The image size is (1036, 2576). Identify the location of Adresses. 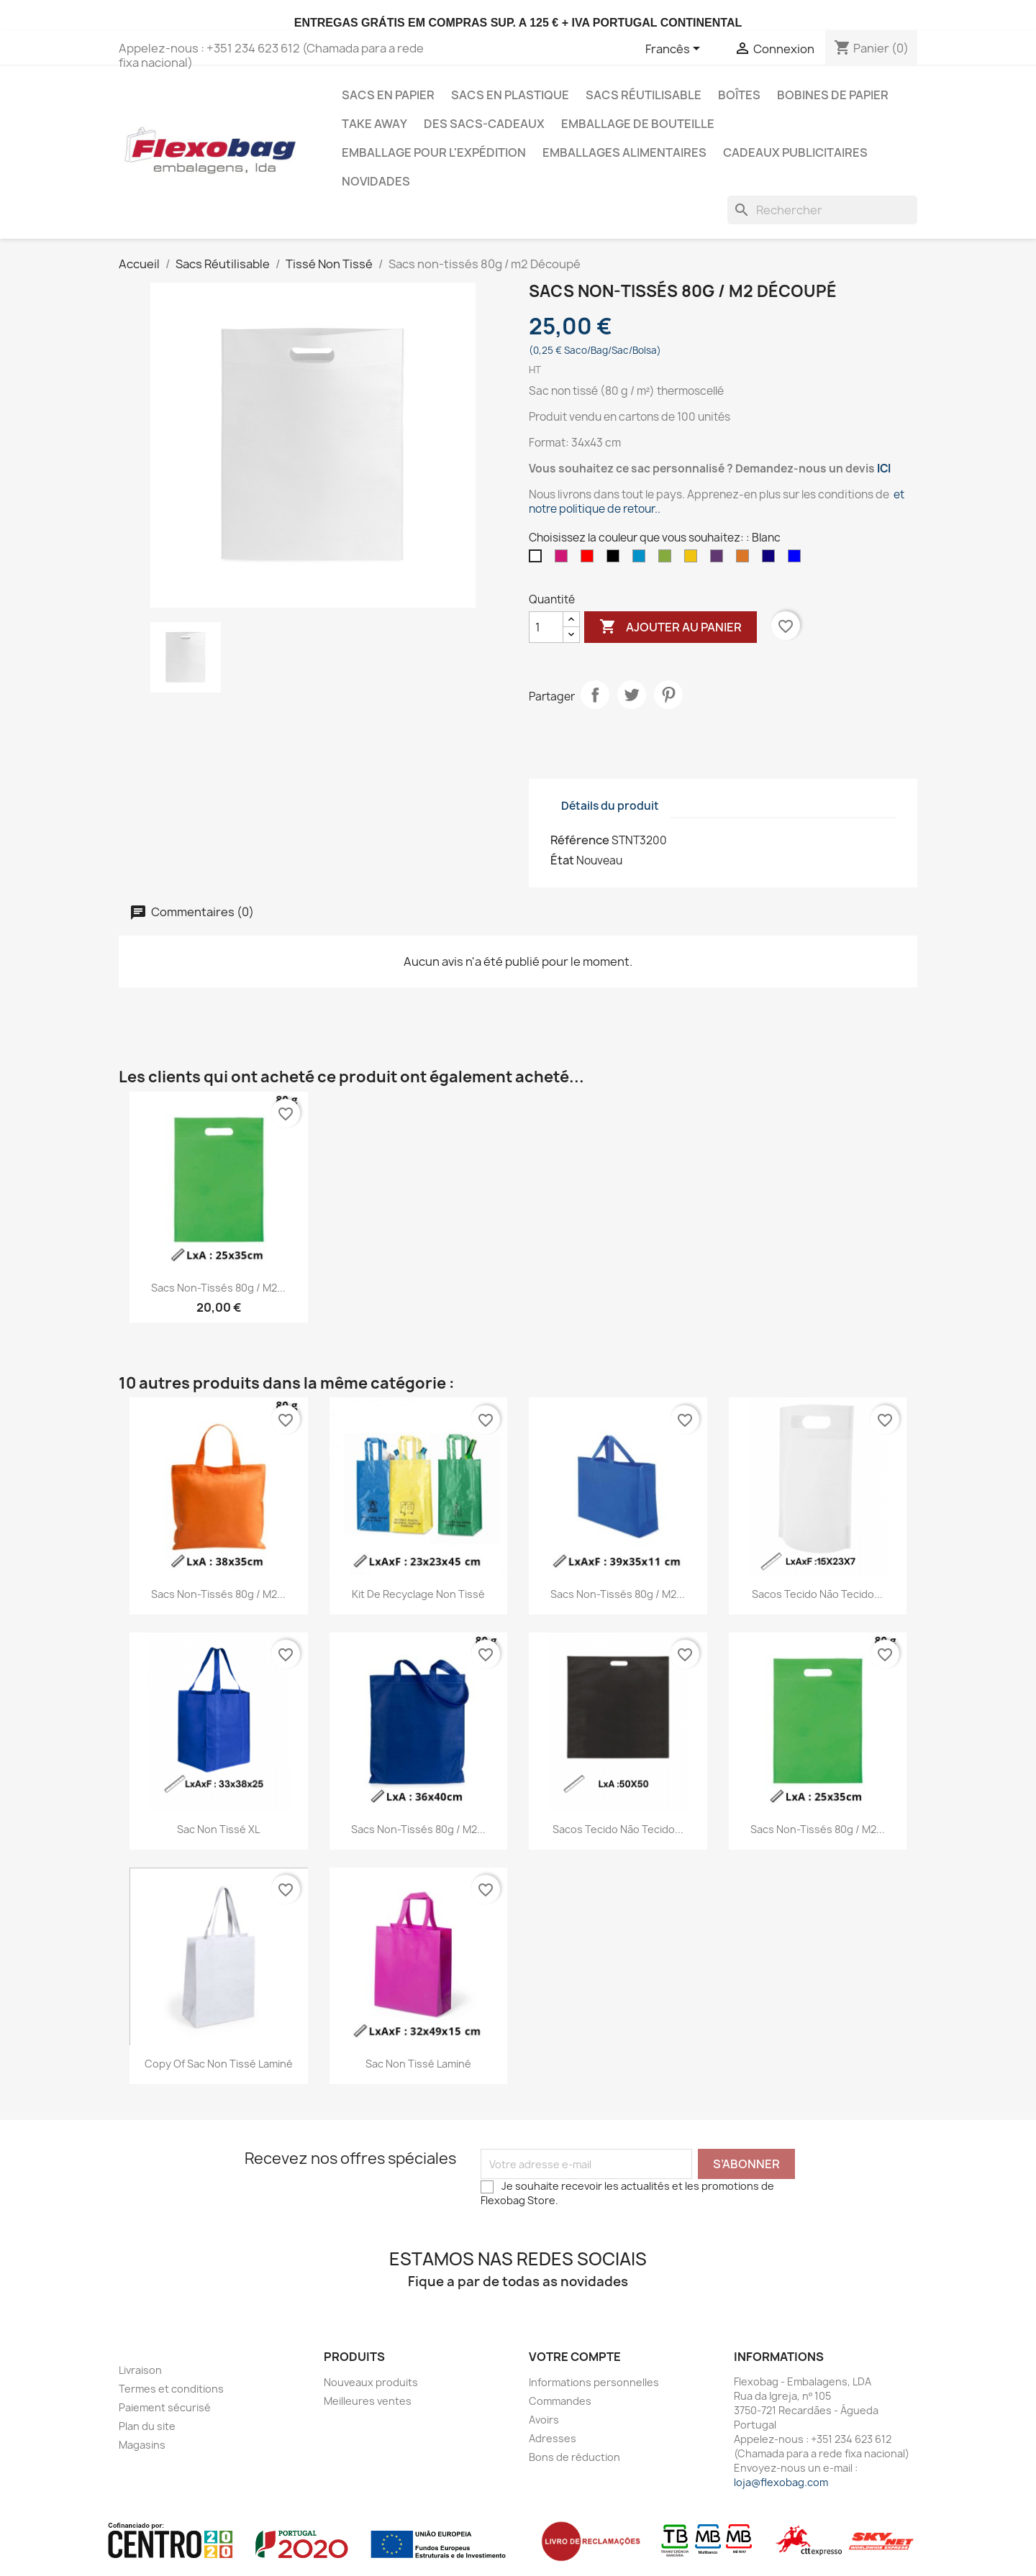
(552, 2438).